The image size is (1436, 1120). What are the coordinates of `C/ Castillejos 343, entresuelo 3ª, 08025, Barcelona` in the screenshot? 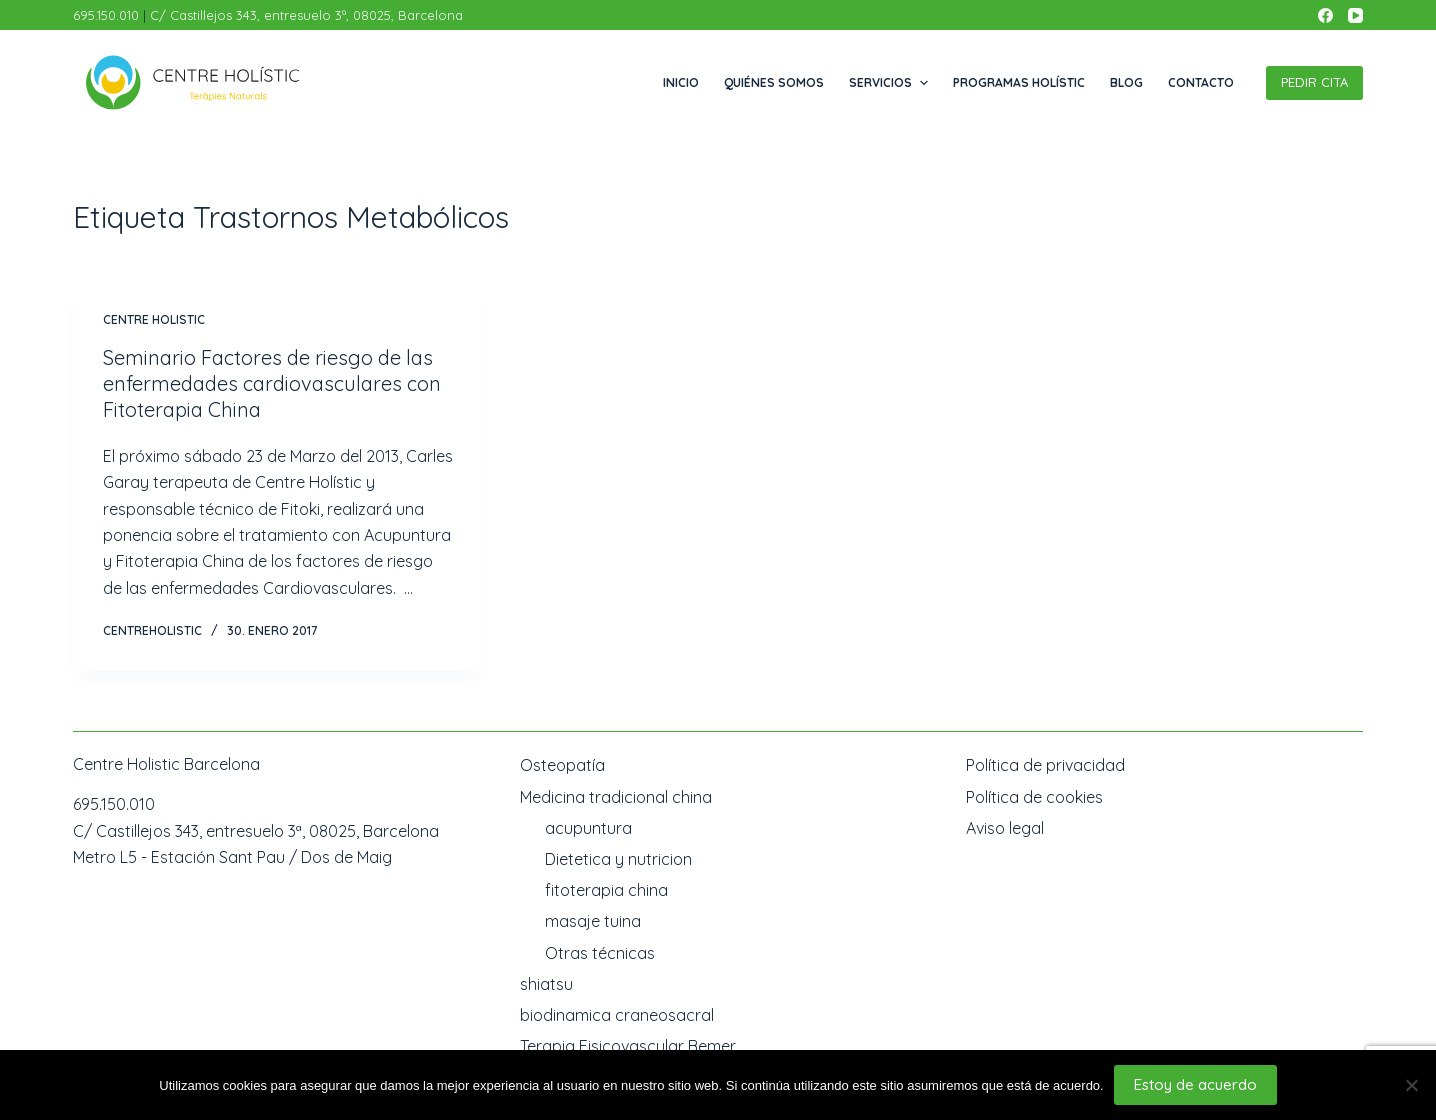 It's located at (306, 15).